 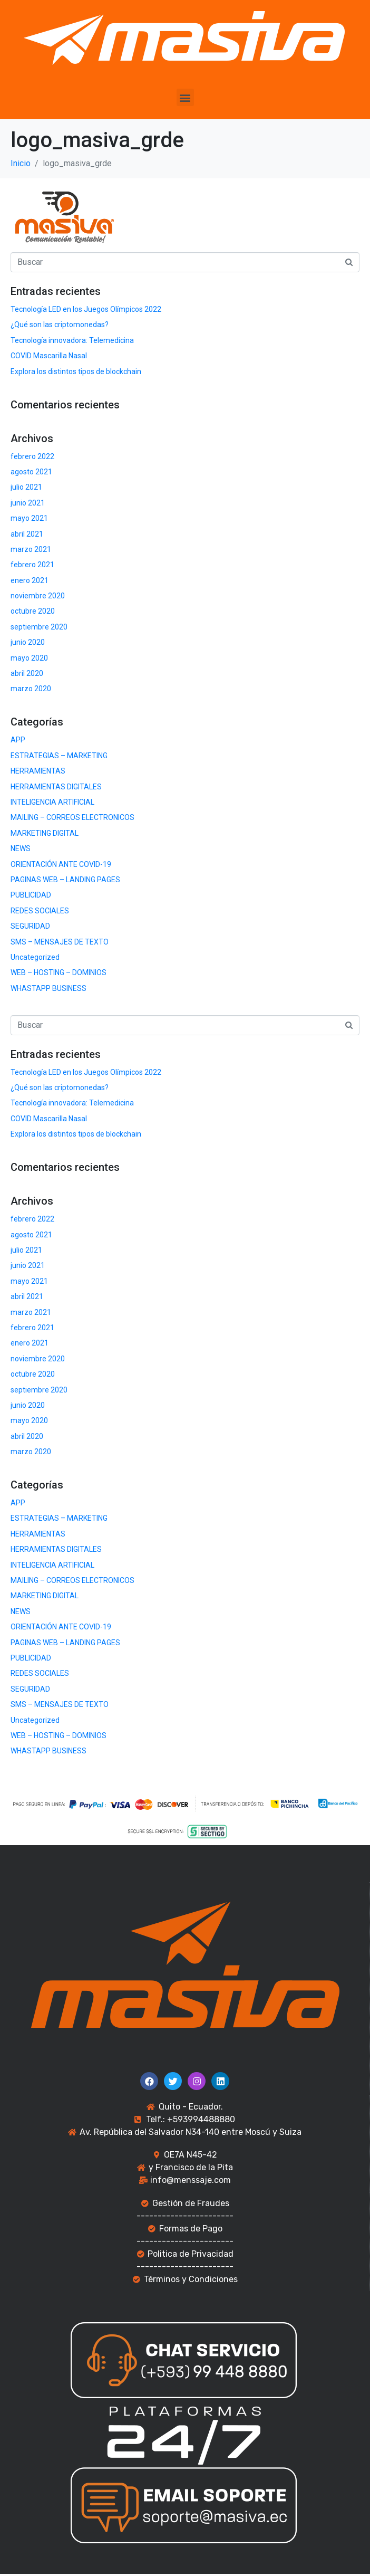 I want to click on marzo 2021, so click(x=31, y=549).